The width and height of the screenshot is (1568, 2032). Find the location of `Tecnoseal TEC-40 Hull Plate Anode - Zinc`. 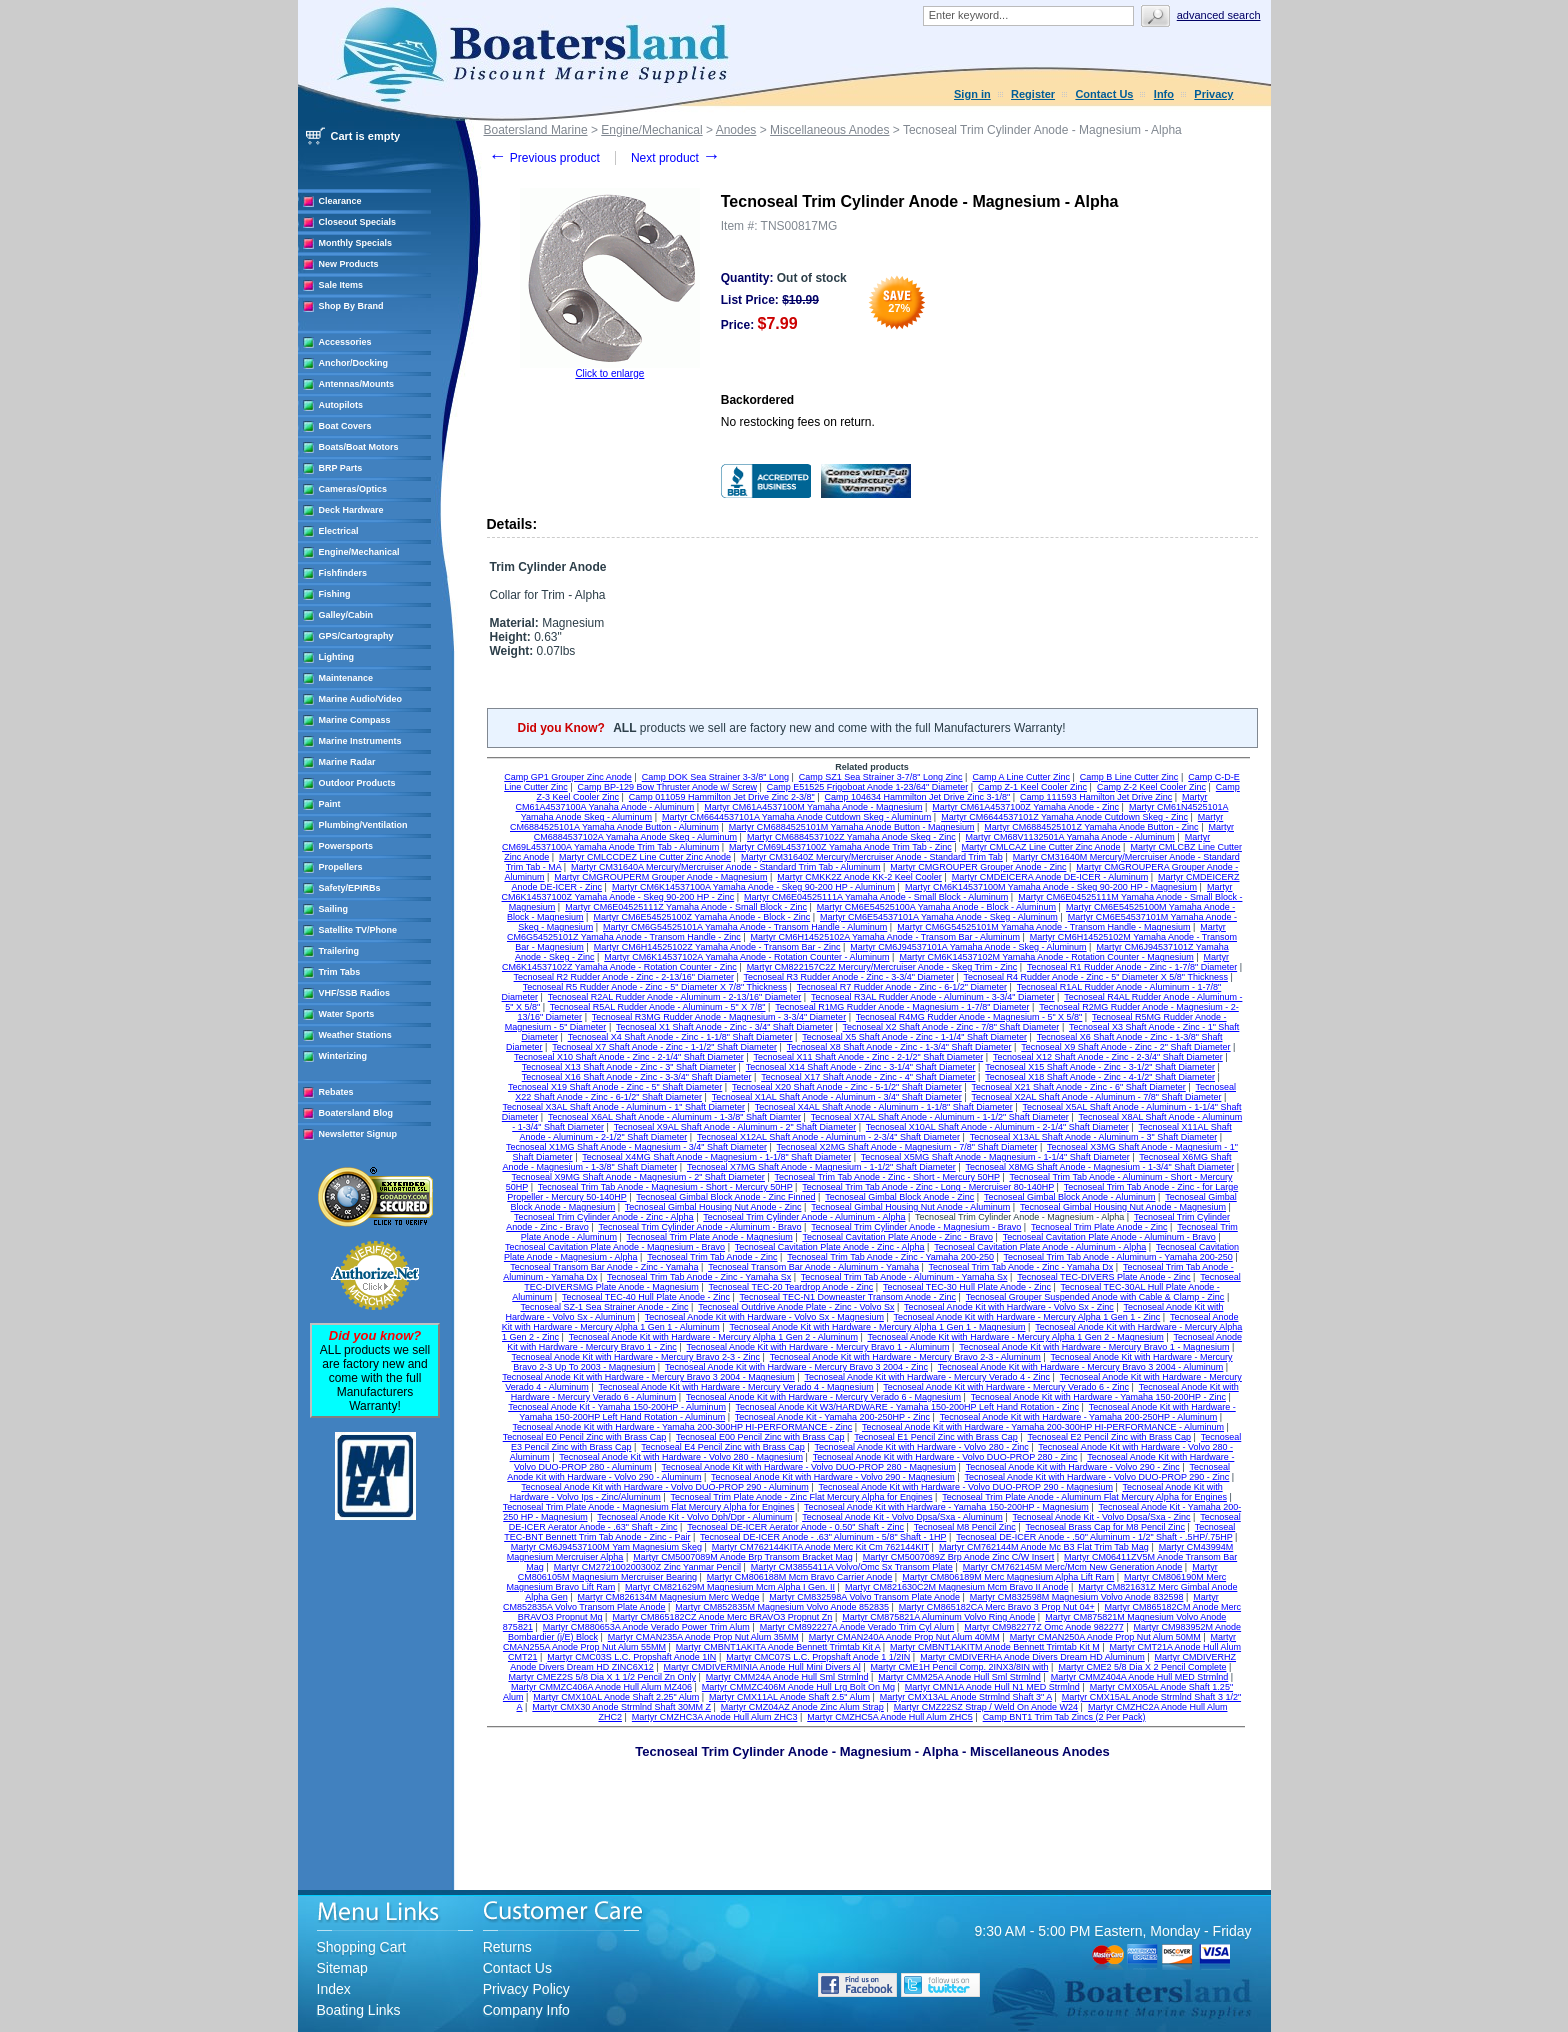

Tecnoseal TEC-40 Hull Plate Anode - Zinc is located at coordinates (646, 1297).